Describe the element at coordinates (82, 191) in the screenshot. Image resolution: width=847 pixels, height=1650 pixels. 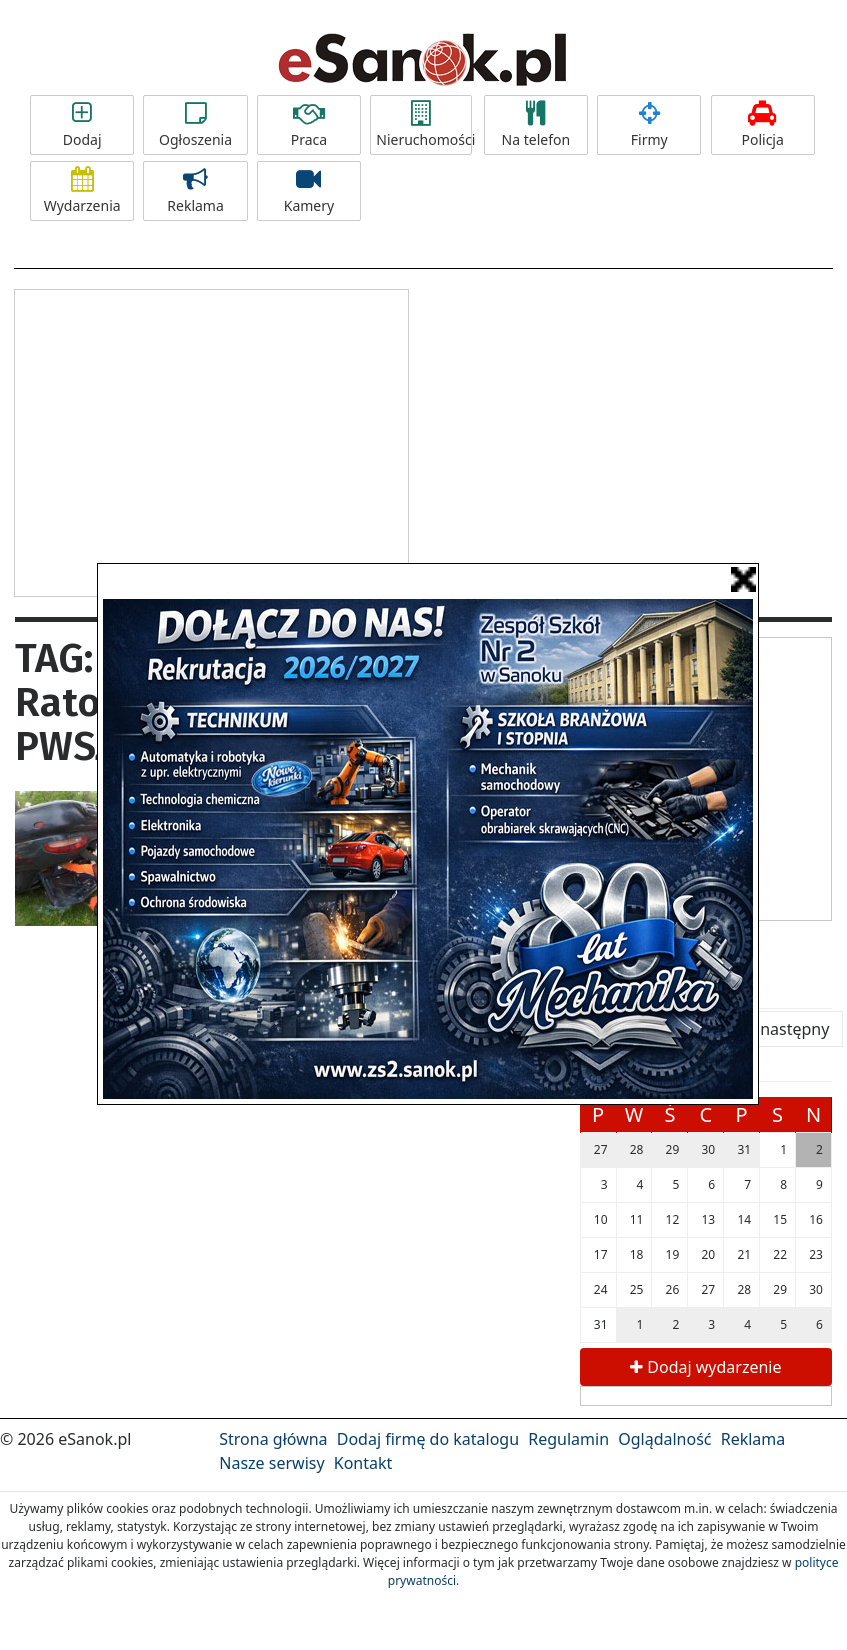
I see `Wydarzenia` at that location.